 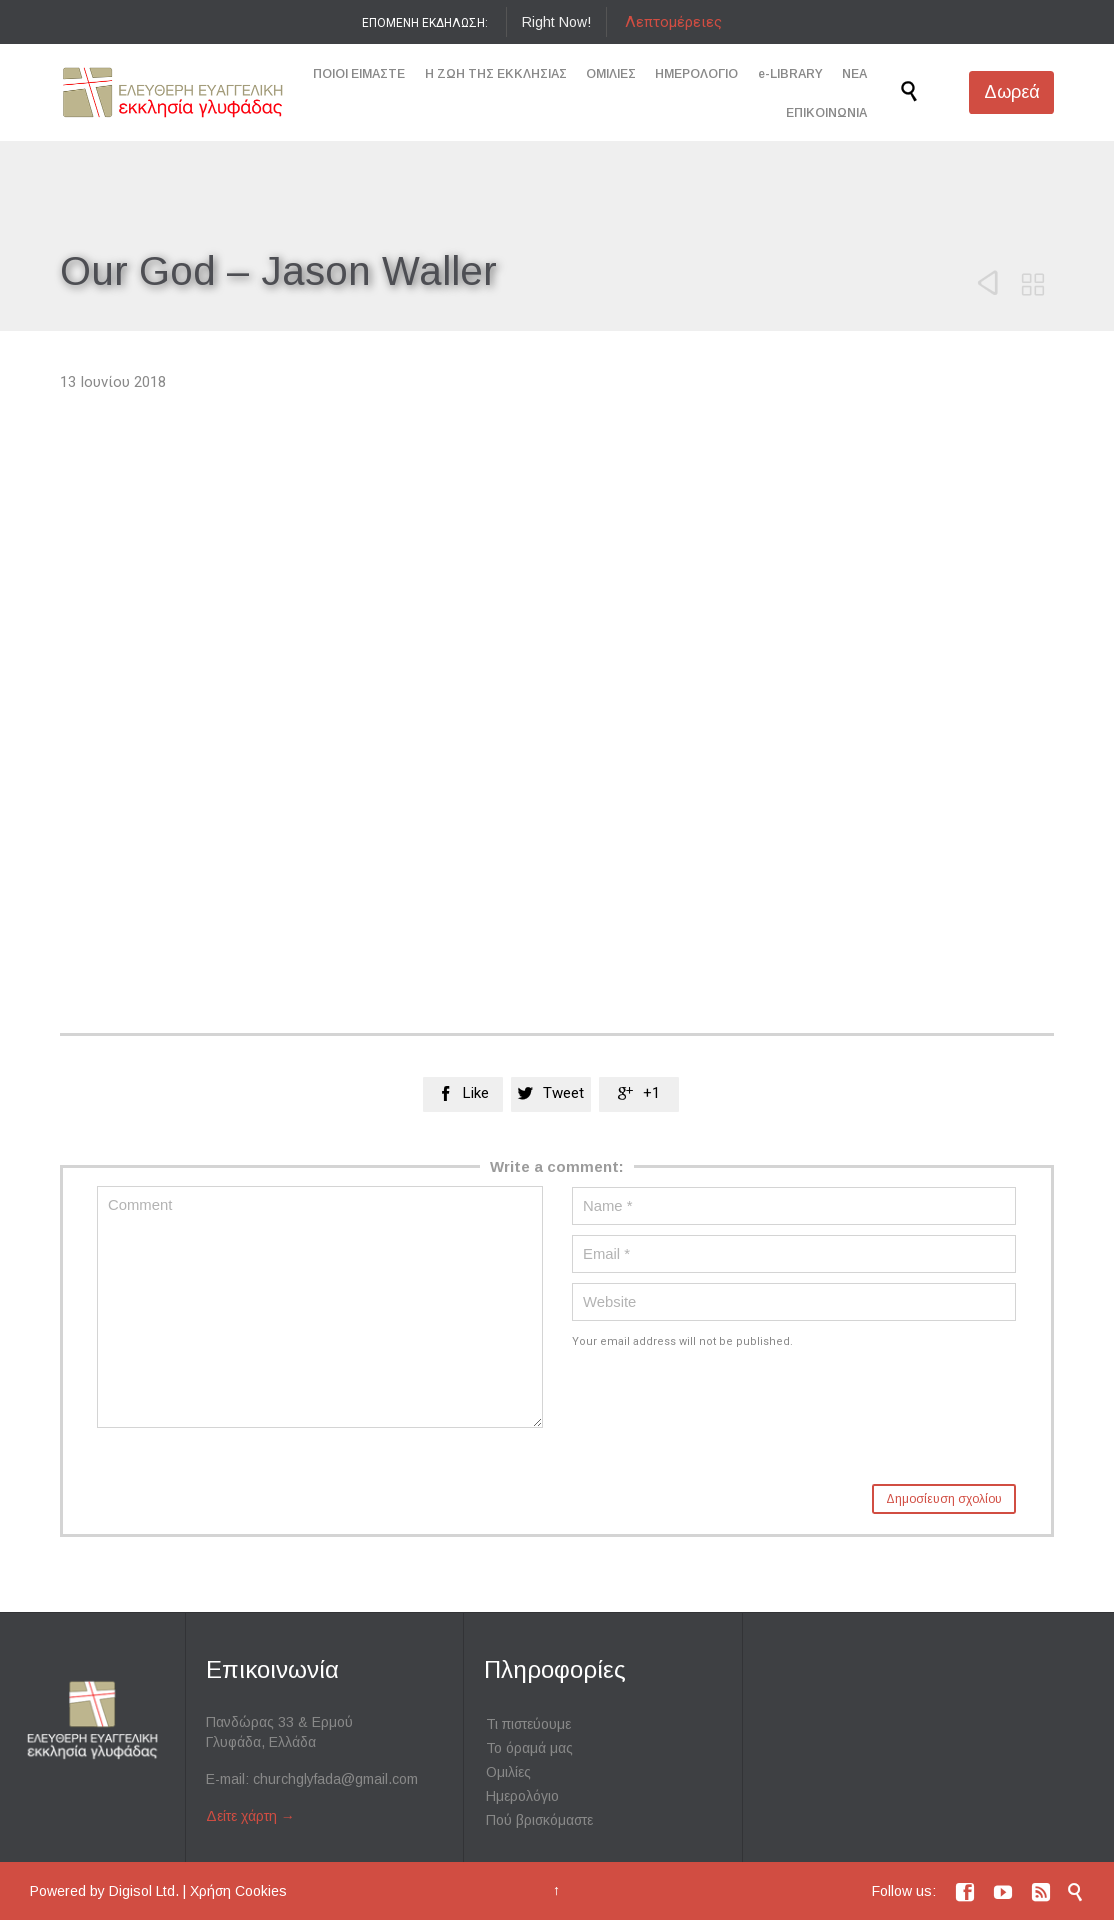 I want to click on Ημερολόγιο, so click(x=522, y=1796).